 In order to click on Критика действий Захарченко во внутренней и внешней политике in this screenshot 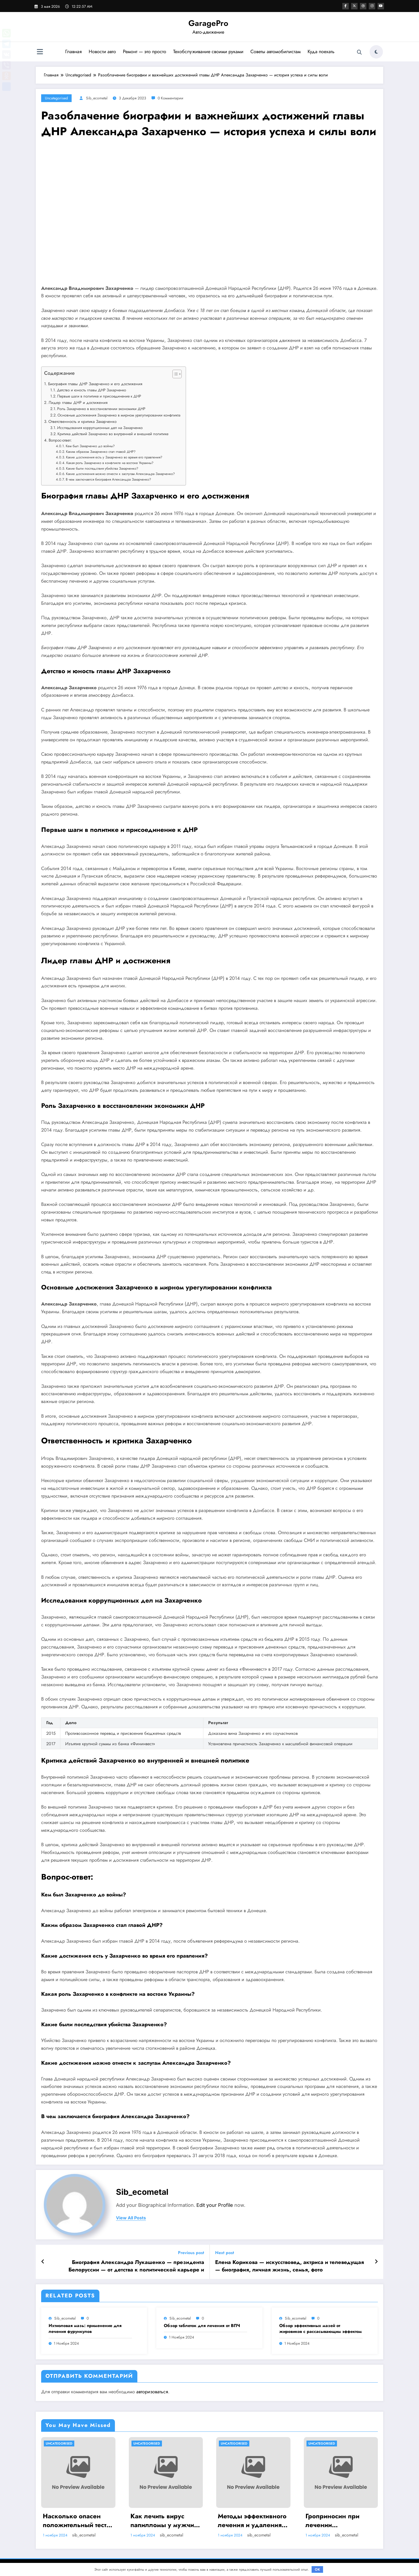, I will do `click(112, 434)`.